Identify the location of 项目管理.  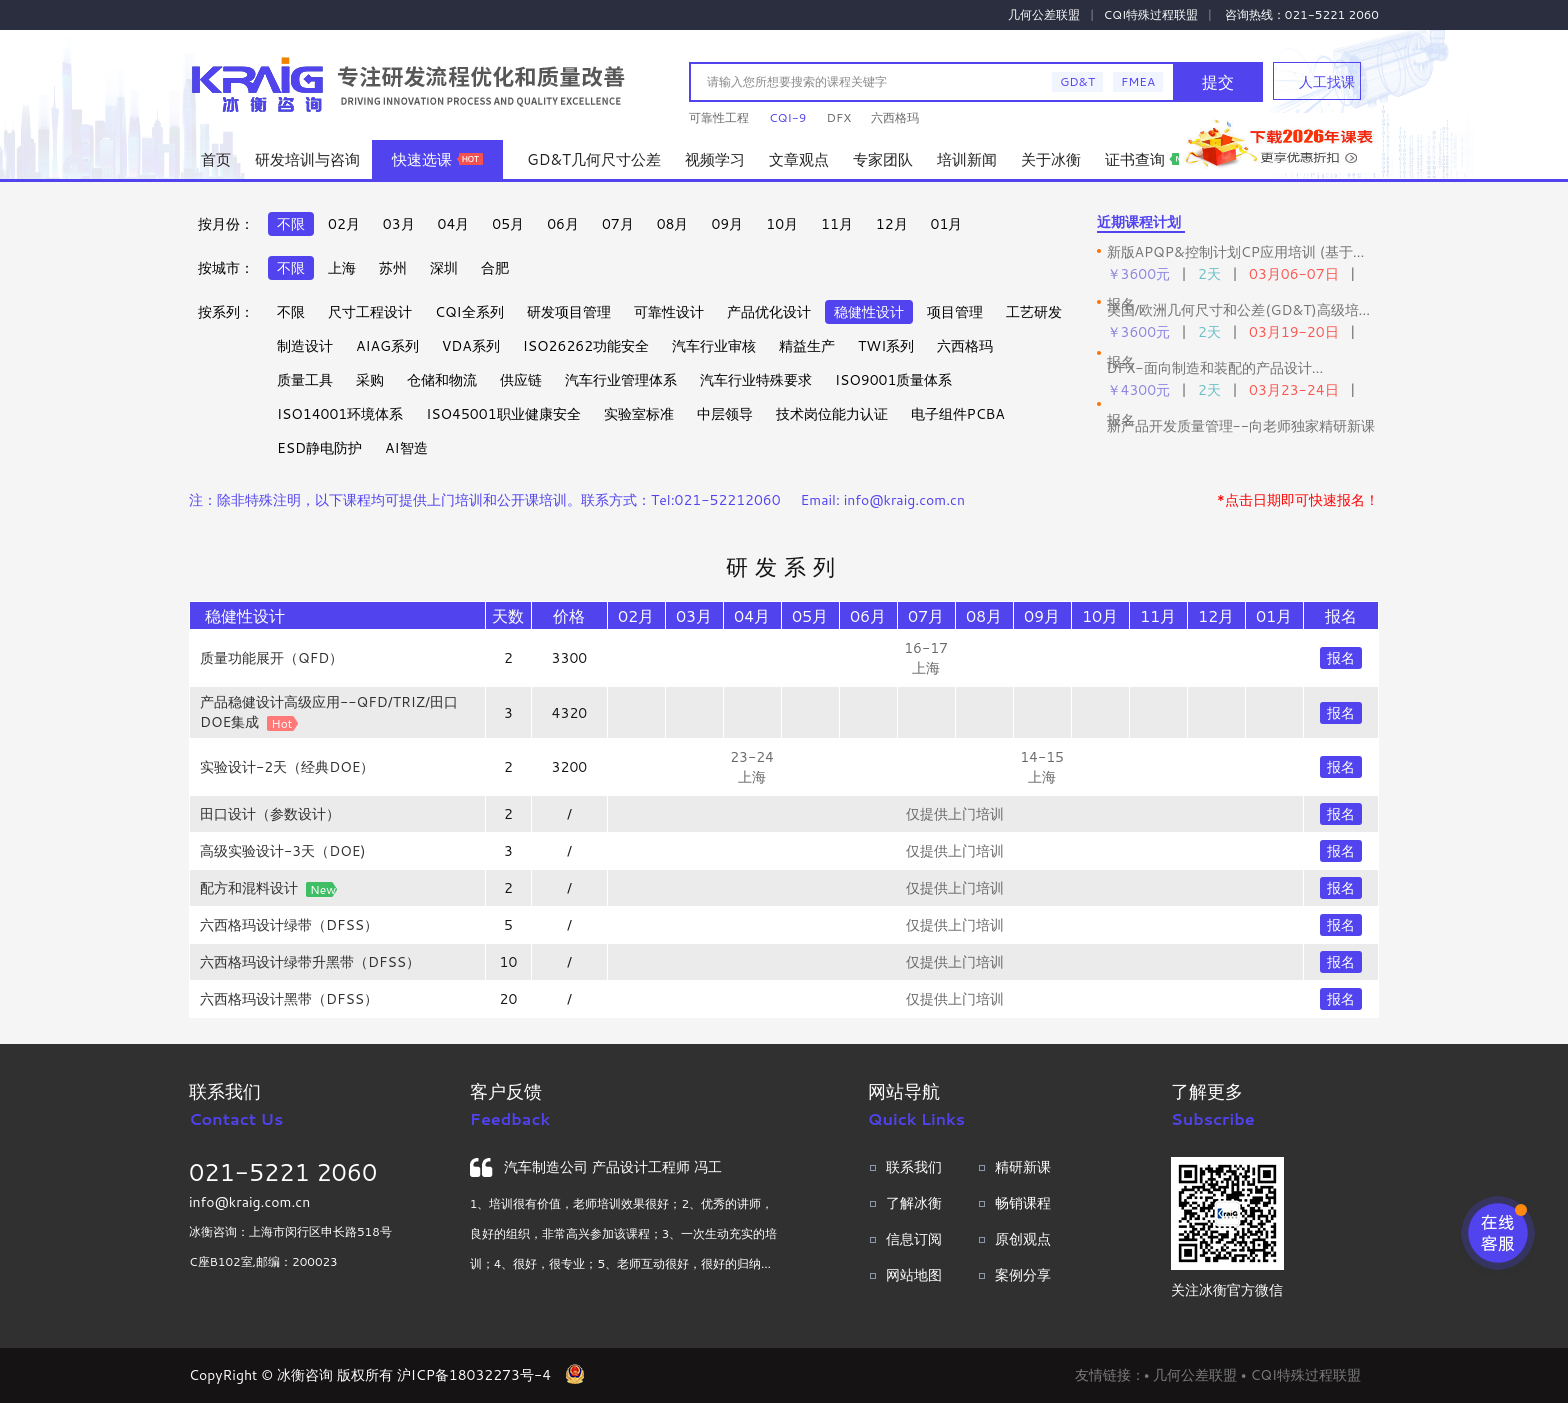
(955, 312).